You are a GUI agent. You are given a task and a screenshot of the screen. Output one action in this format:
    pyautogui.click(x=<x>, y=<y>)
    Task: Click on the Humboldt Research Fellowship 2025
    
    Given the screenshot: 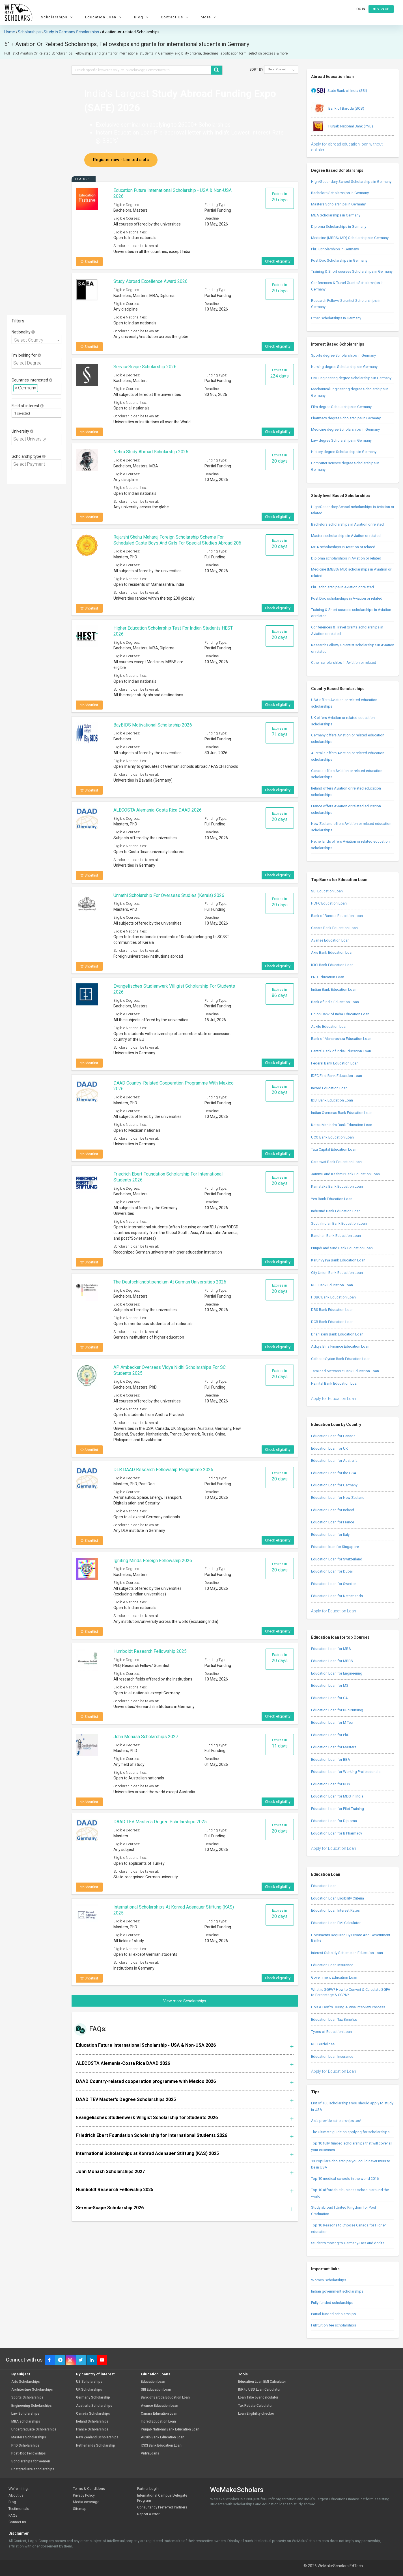 What is the action you would take?
    pyautogui.click(x=150, y=1651)
    